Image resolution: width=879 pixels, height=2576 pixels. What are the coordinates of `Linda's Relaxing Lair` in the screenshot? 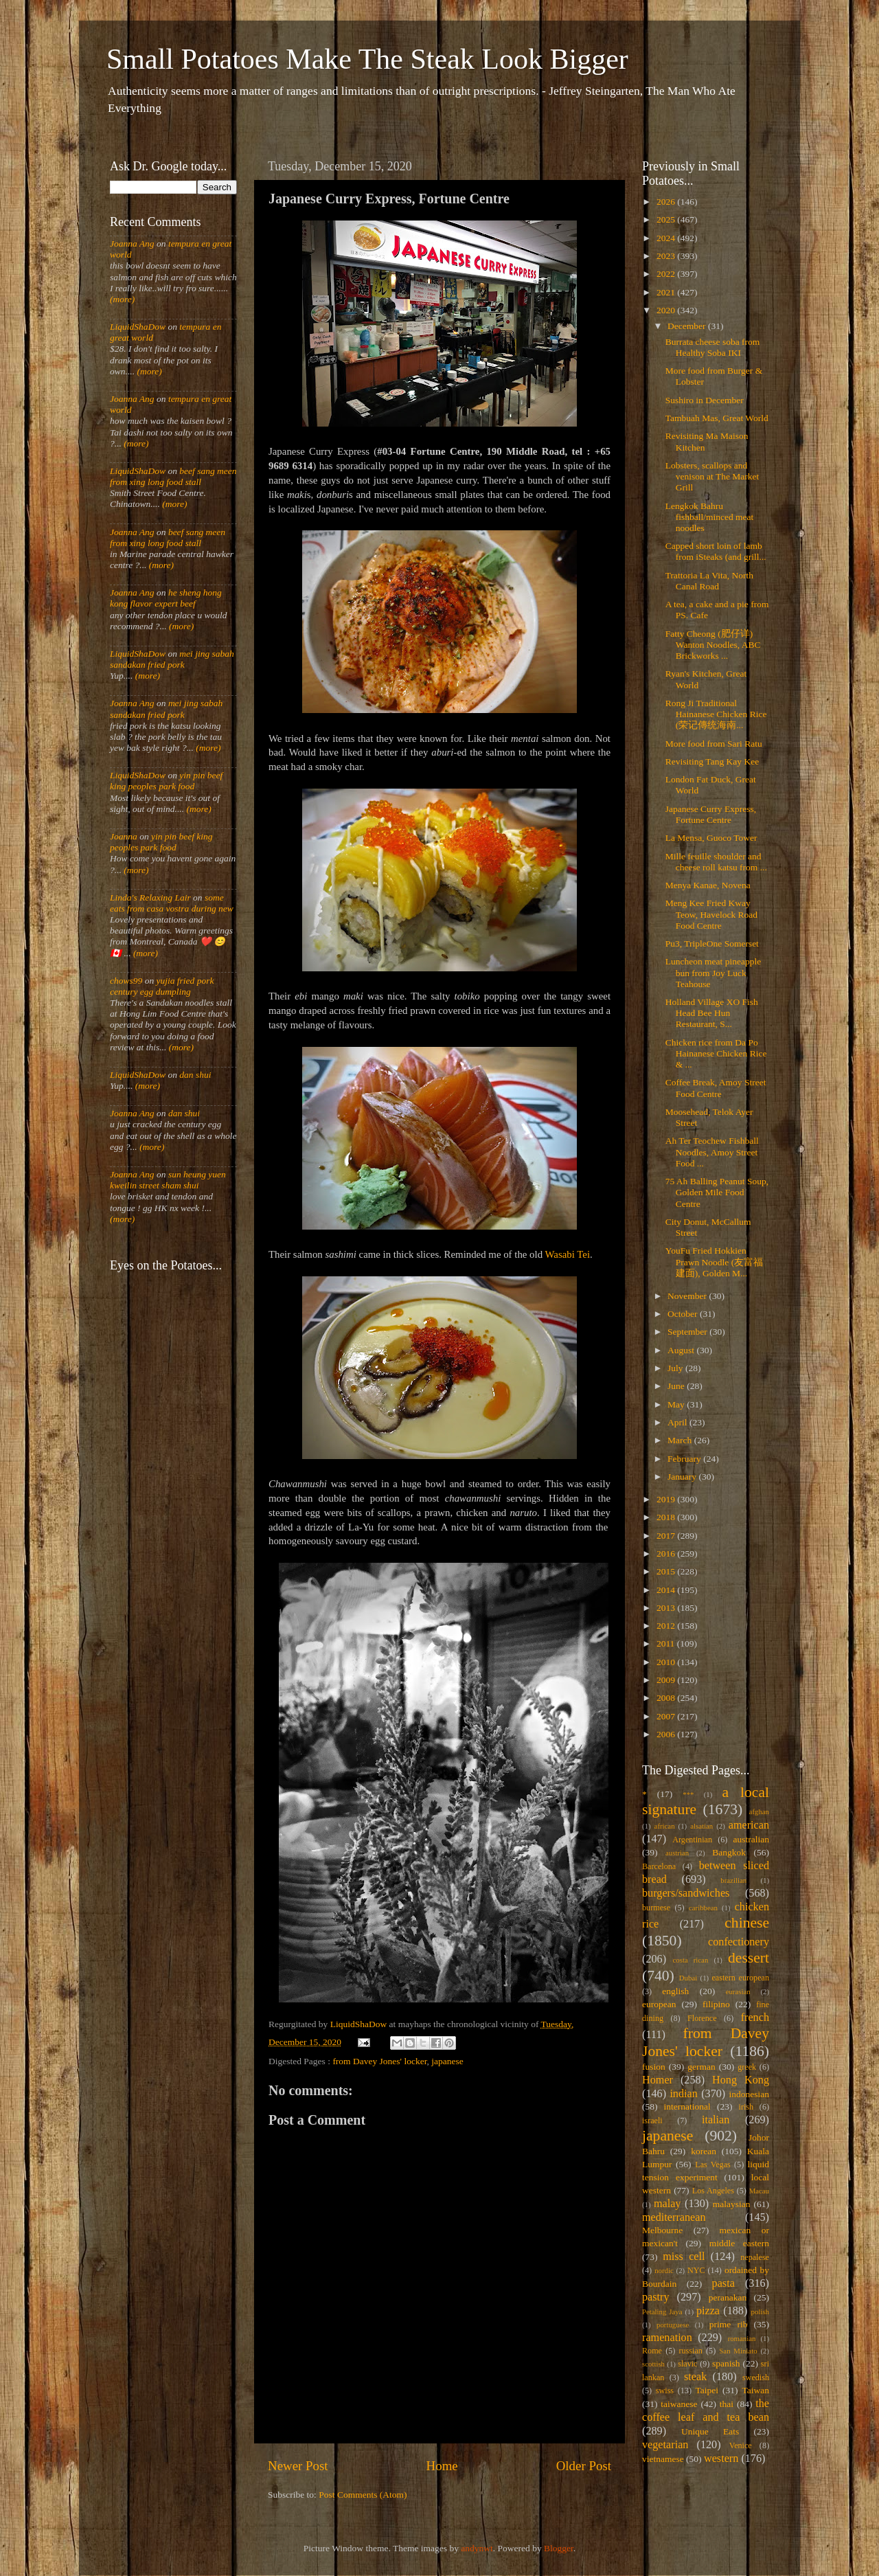 It's located at (150, 897).